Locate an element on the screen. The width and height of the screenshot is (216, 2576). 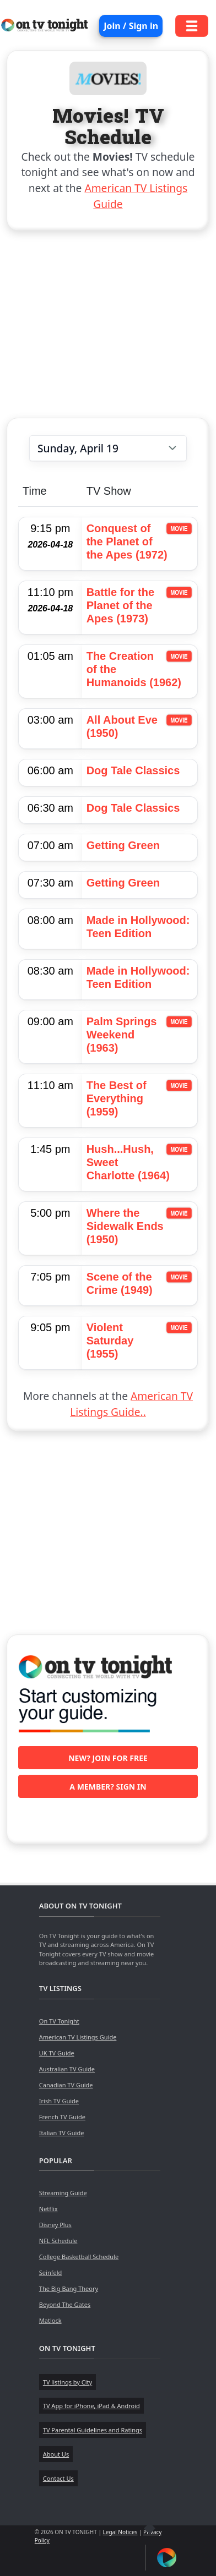
Beyond The Gates is located at coordinates (64, 2304).